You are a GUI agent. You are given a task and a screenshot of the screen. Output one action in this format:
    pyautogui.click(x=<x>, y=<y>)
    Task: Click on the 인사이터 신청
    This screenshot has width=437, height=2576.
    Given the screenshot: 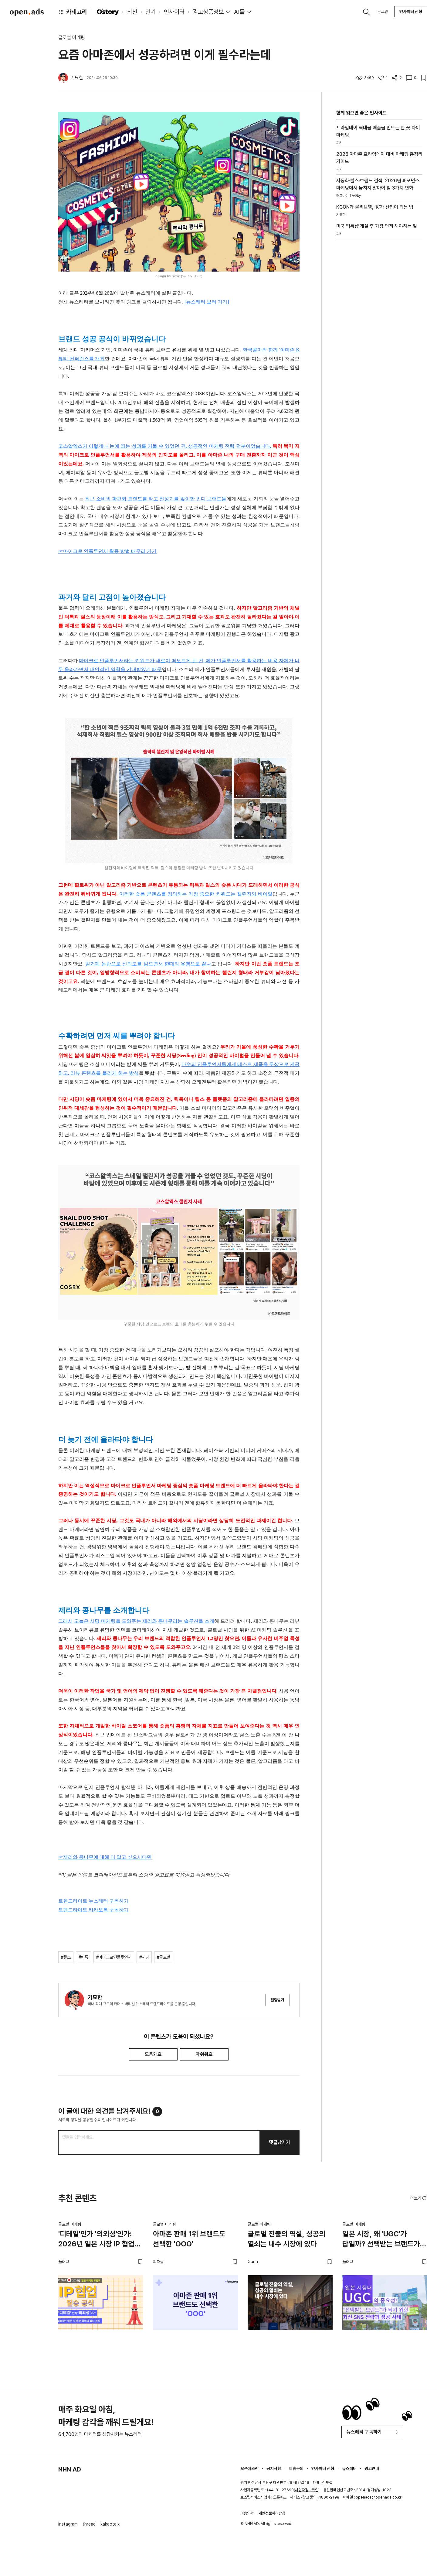 What is the action you would take?
    pyautogui.click(x=410, y=11)
    